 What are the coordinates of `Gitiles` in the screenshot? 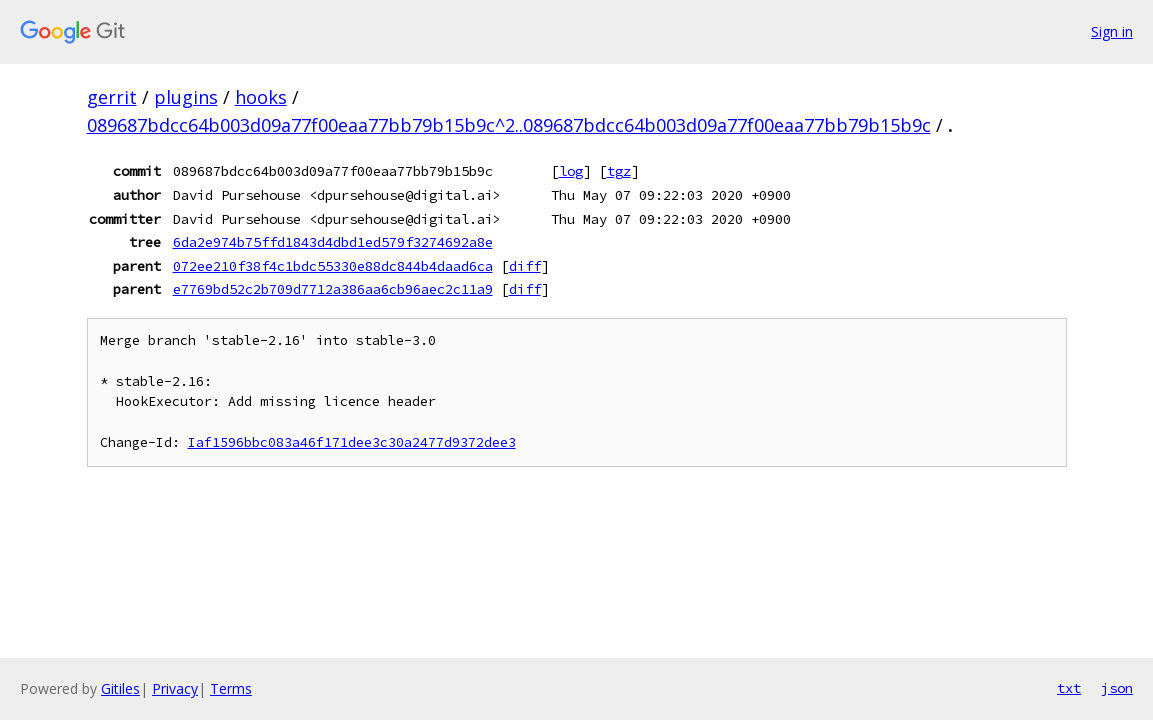 It's located at (120, 688).